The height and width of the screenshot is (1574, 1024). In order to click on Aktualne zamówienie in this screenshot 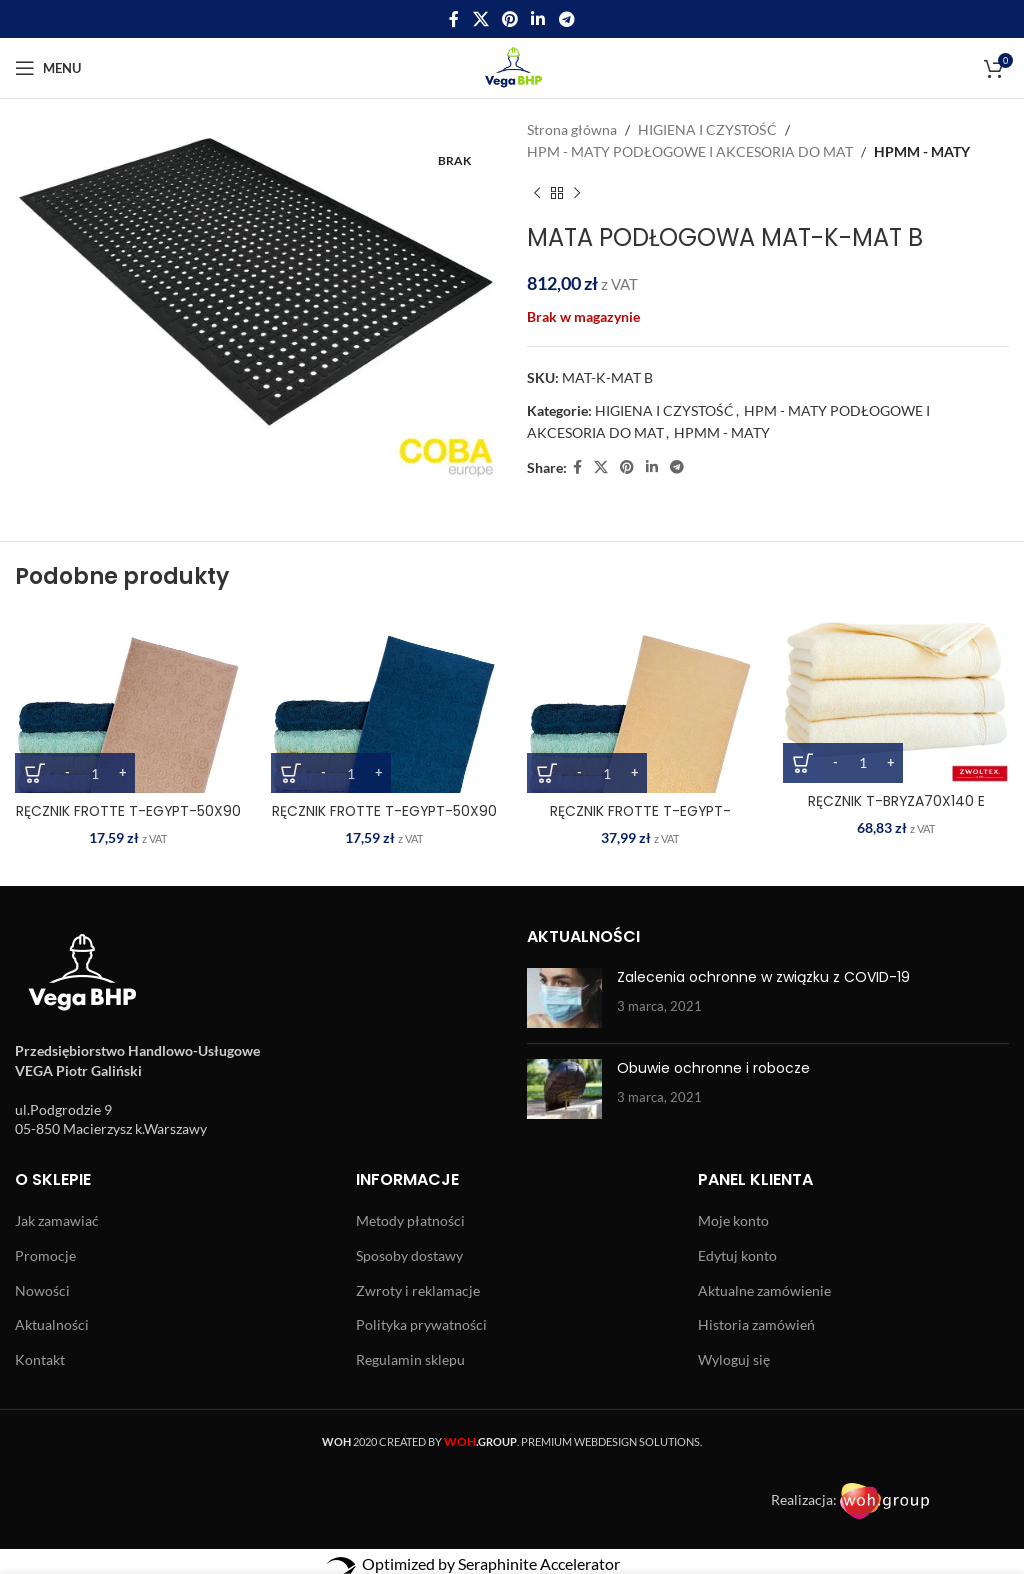, I will do `click(764, 1290)`.